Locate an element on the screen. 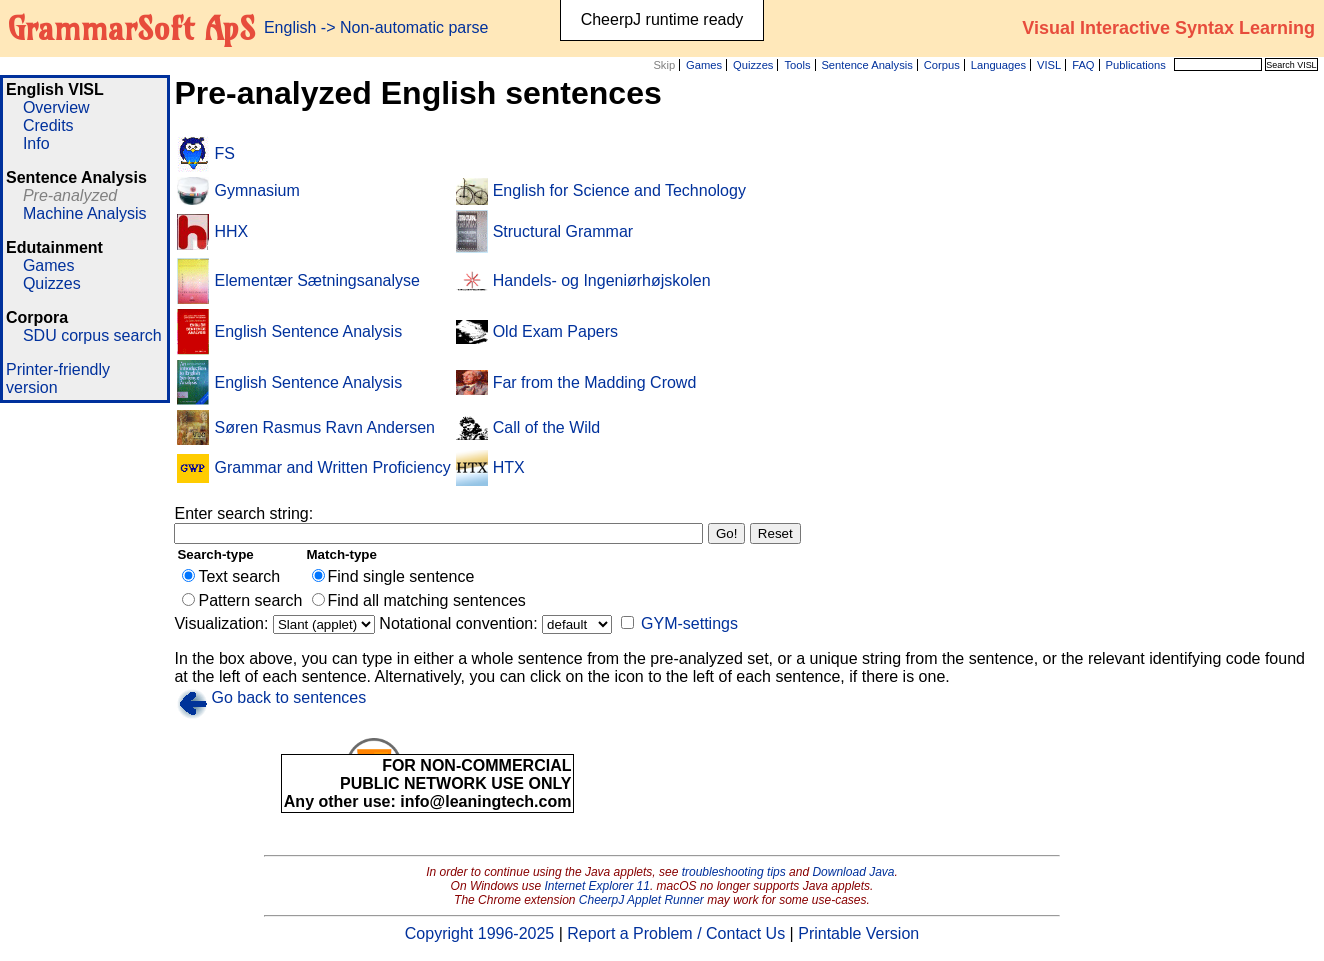 The width and height of the screenshot is (1324, 961). Elementær Sætningsanalyse is located at coordinates (316, 280).